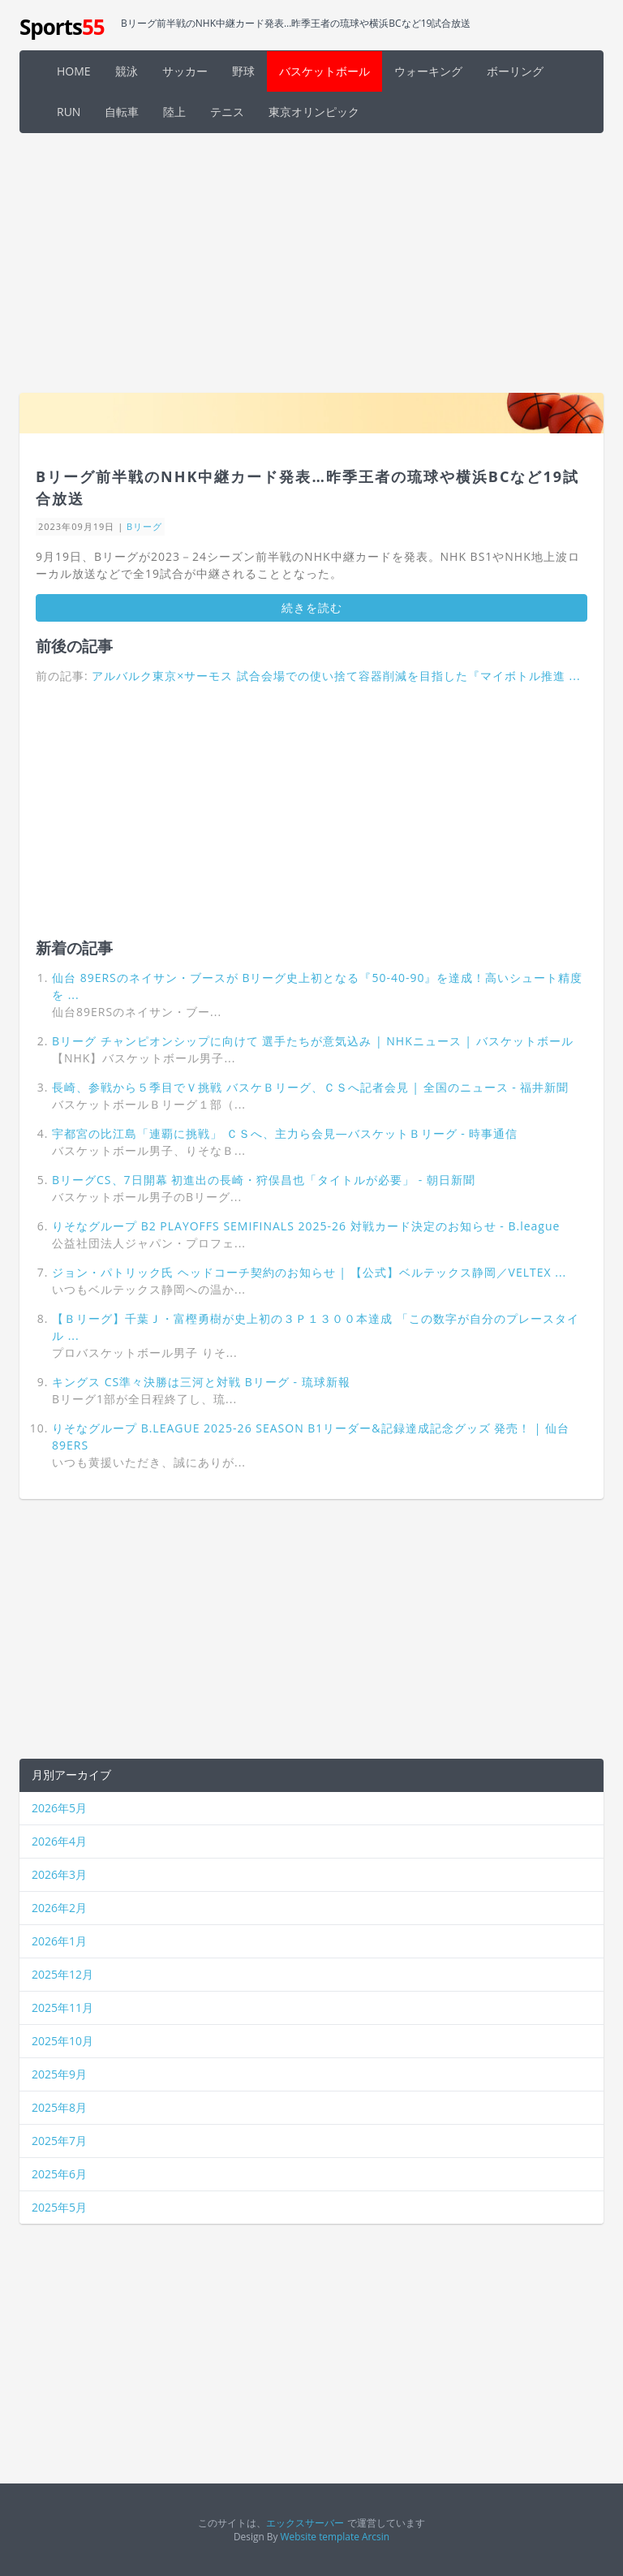 The width and height of the screenshot is (623, 2576). I want to click on 2026年2月, so click(59, 1907).